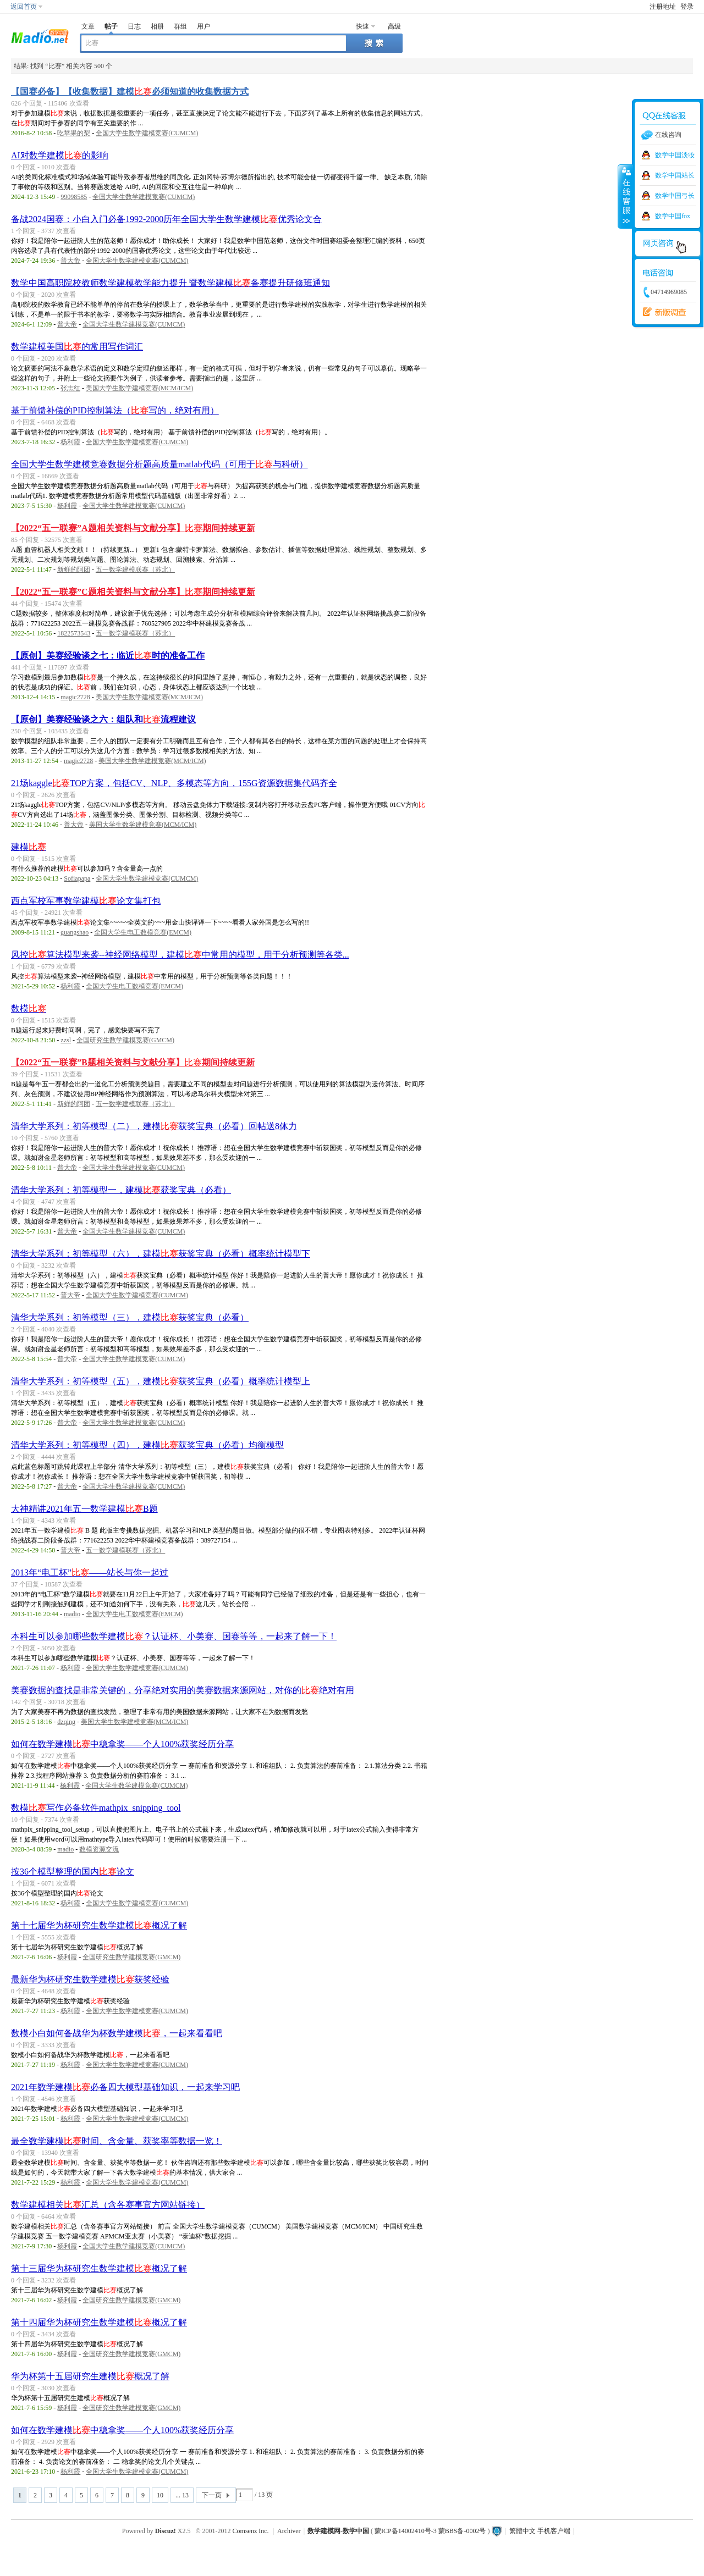  What do you see at coordinates (28, 1008) in the screenshot?
I see `数模` at bounding box center [28, 1008].